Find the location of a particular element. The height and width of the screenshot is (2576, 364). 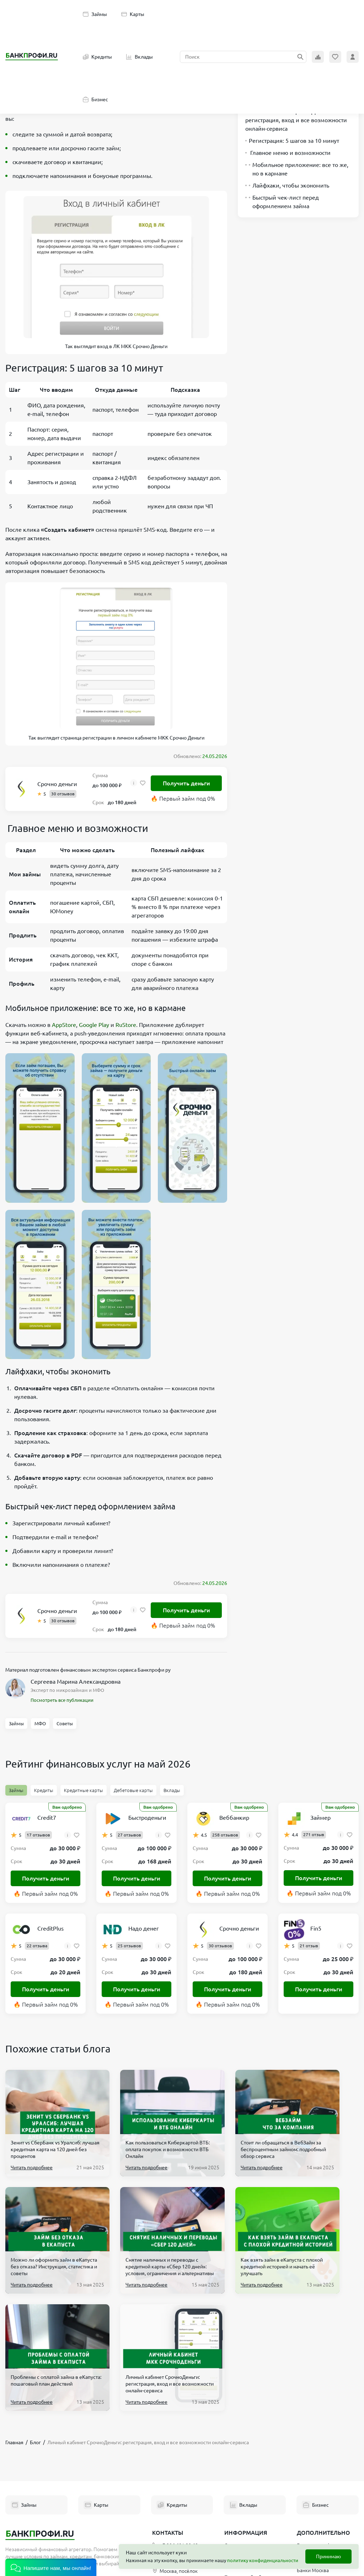

политику конфиденциальности is located at coordinates (262, 2560).